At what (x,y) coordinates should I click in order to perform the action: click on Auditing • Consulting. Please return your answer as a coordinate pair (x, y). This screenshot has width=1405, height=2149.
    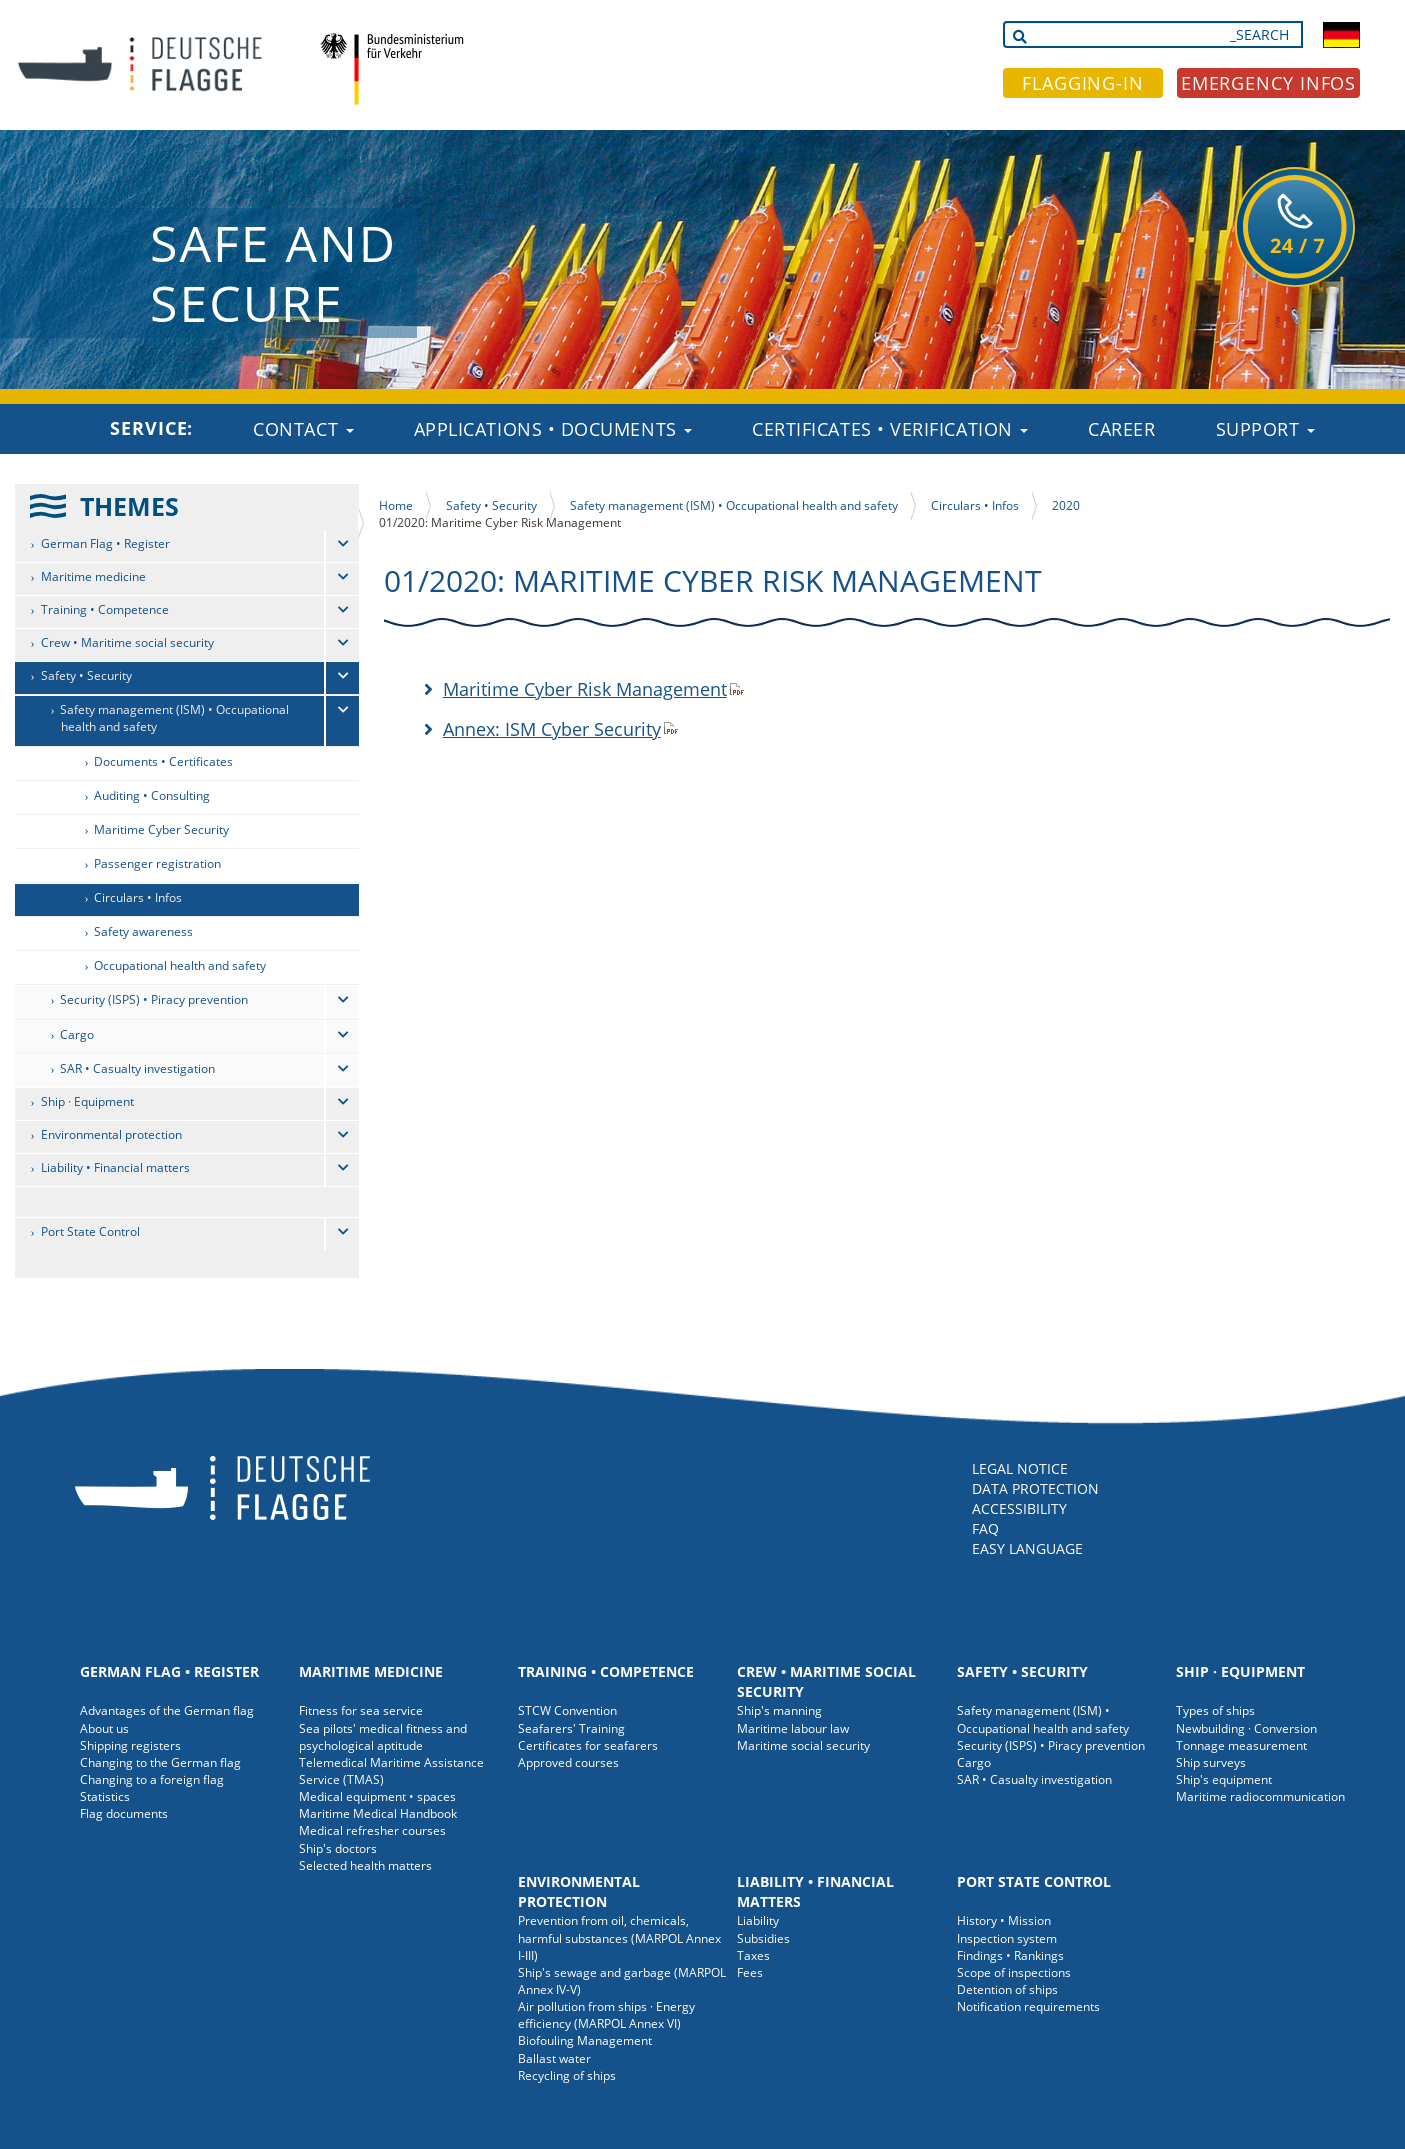
    Looking at the image, I should click on (152, 795).